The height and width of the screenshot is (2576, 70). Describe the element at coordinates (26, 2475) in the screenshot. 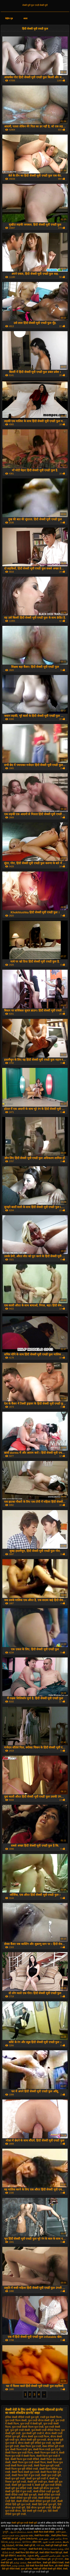

I see `सेक्सी फिल्म हिंदी में फुल एचडी` at that location.